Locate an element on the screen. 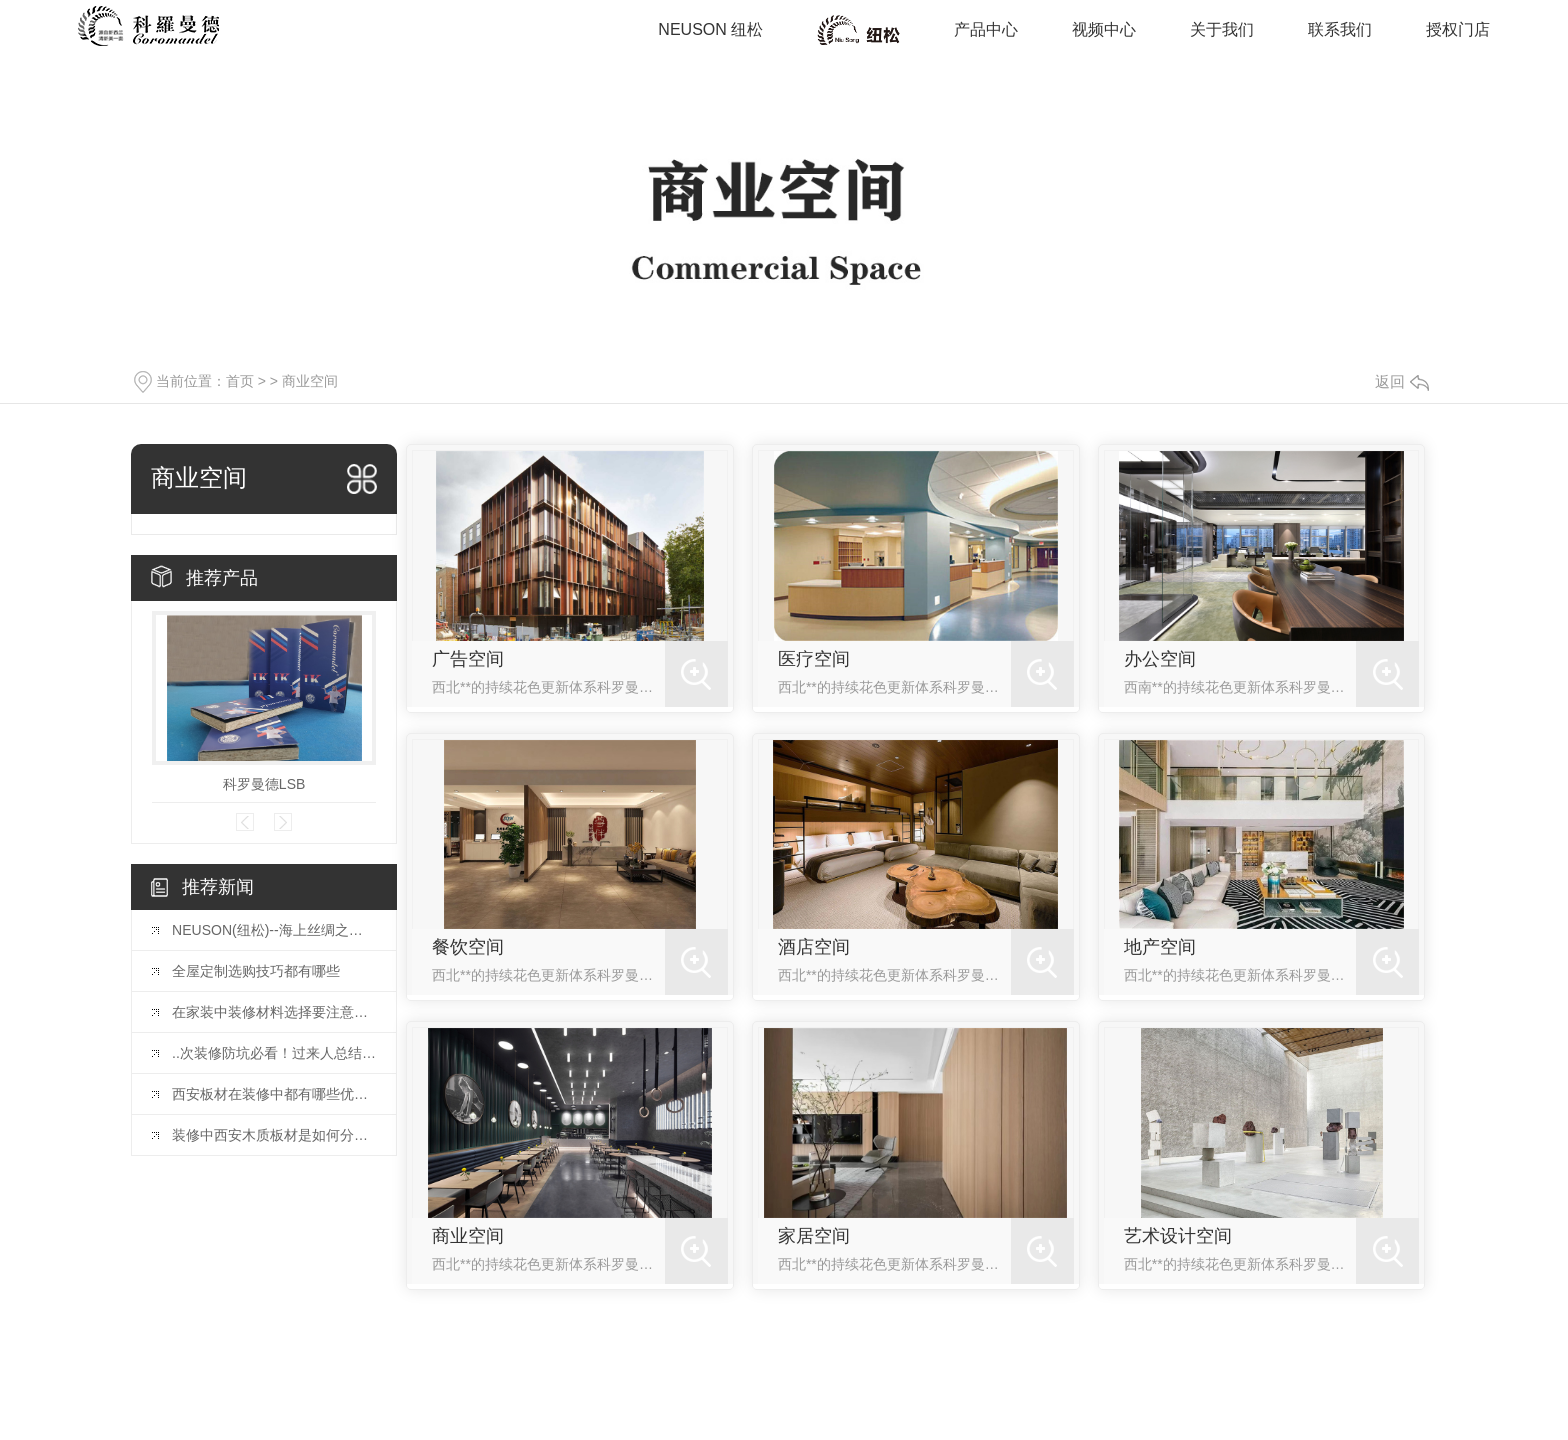  商业空间 is located at coordinates (859, 29).